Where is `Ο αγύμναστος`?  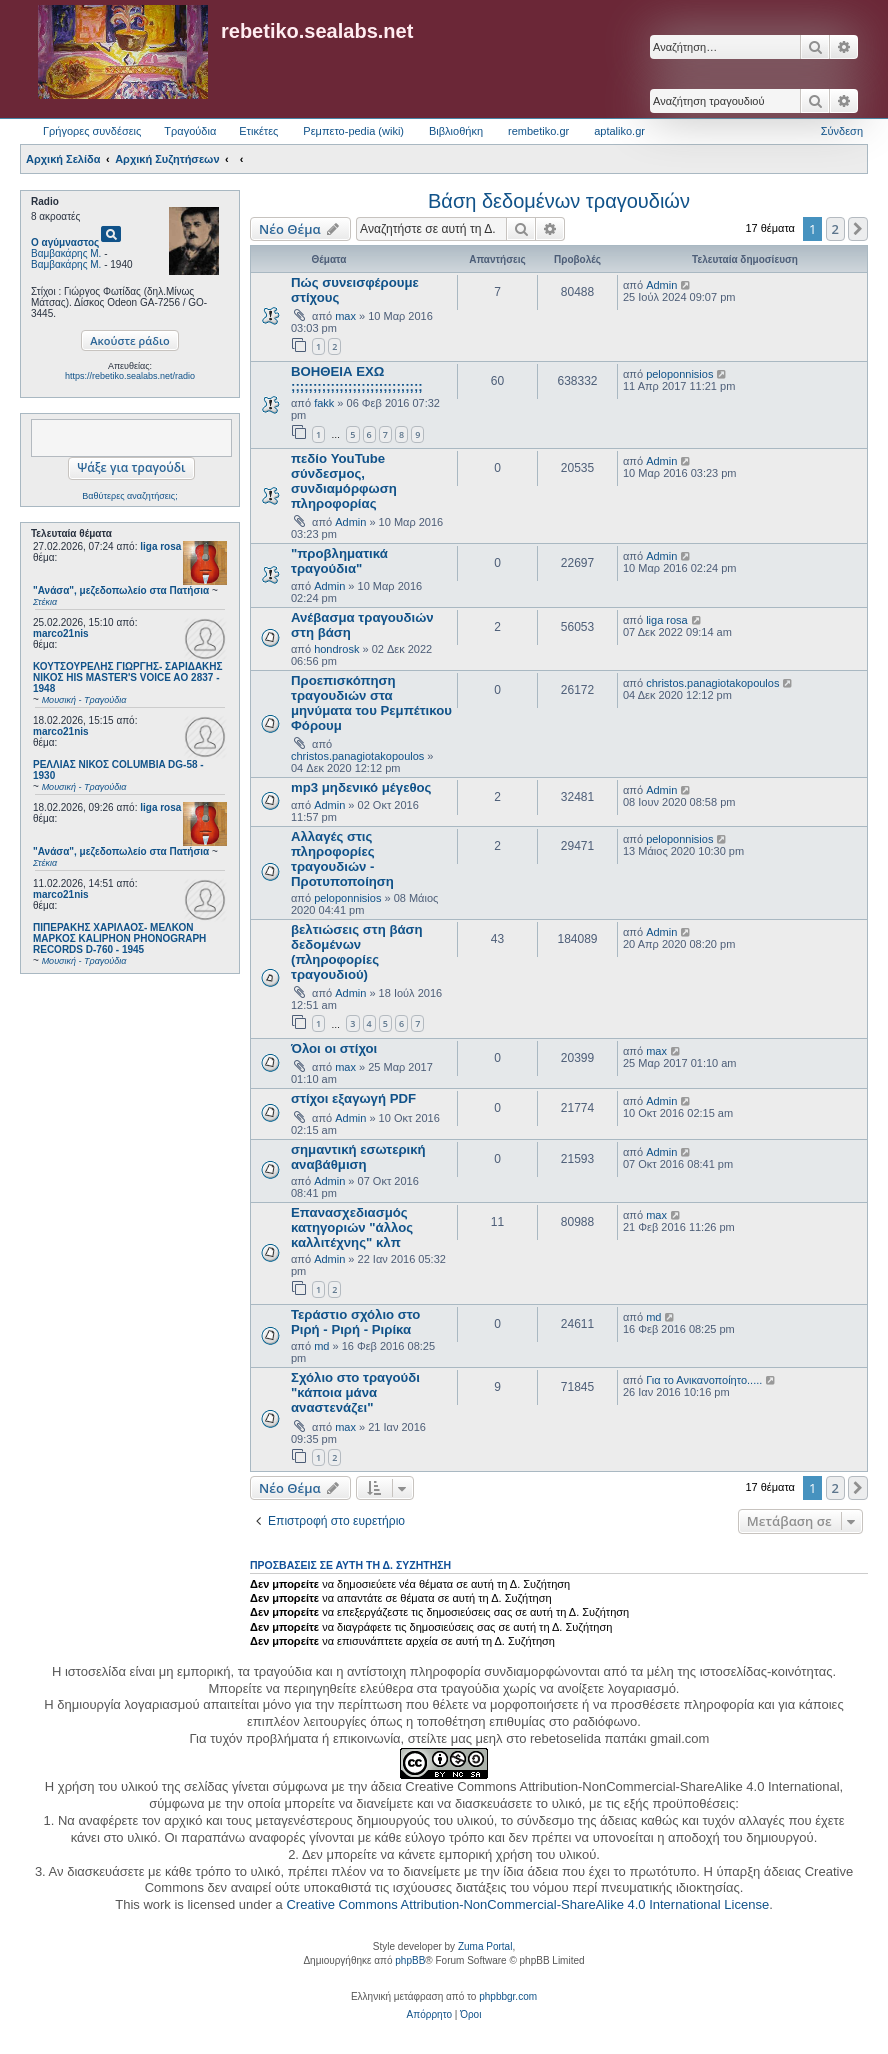 Ο αγύμναστος is located at coordinates (65, 242).